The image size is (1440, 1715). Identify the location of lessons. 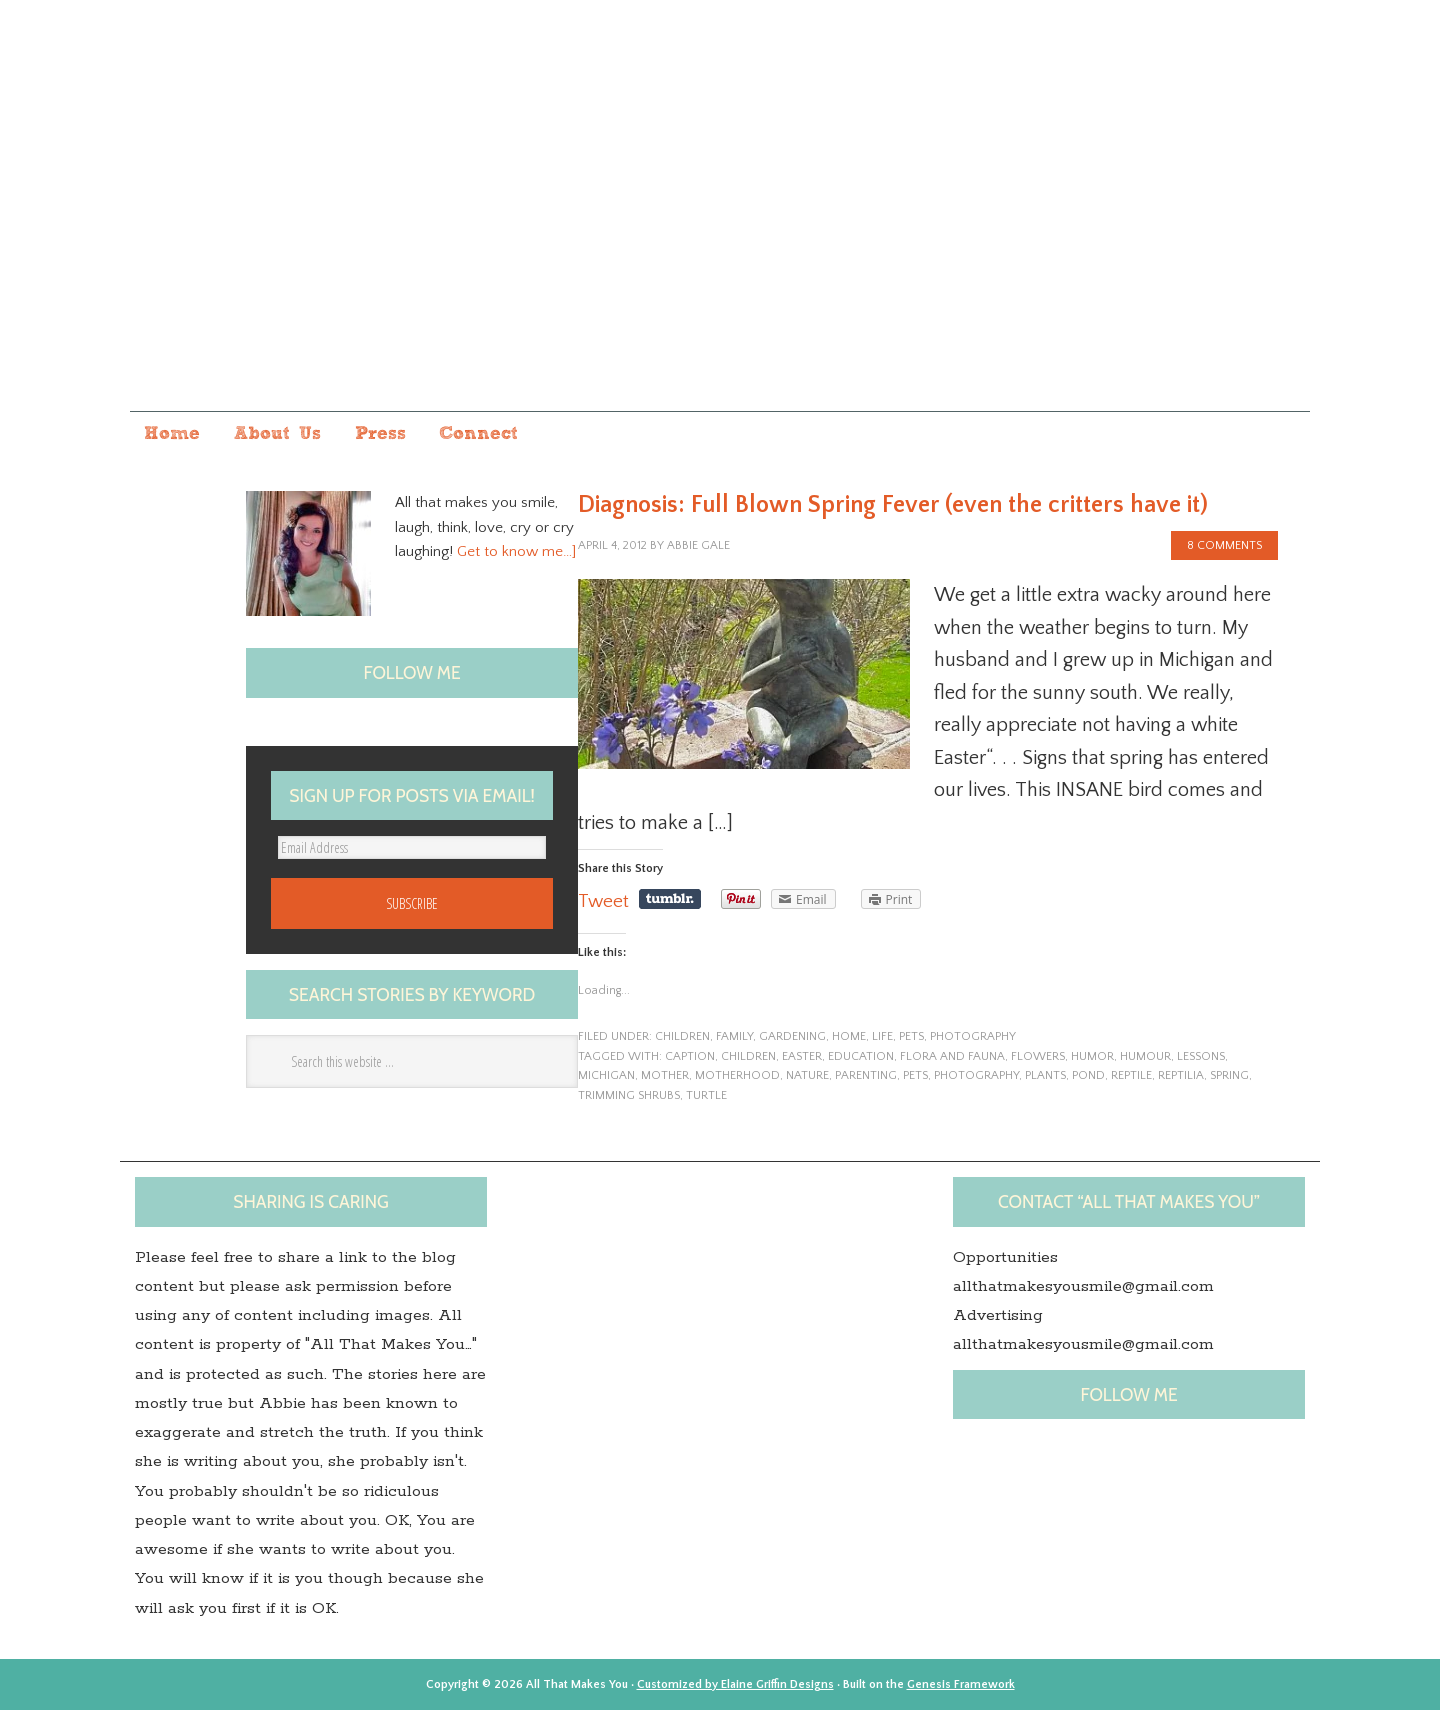
(1201, 1061).